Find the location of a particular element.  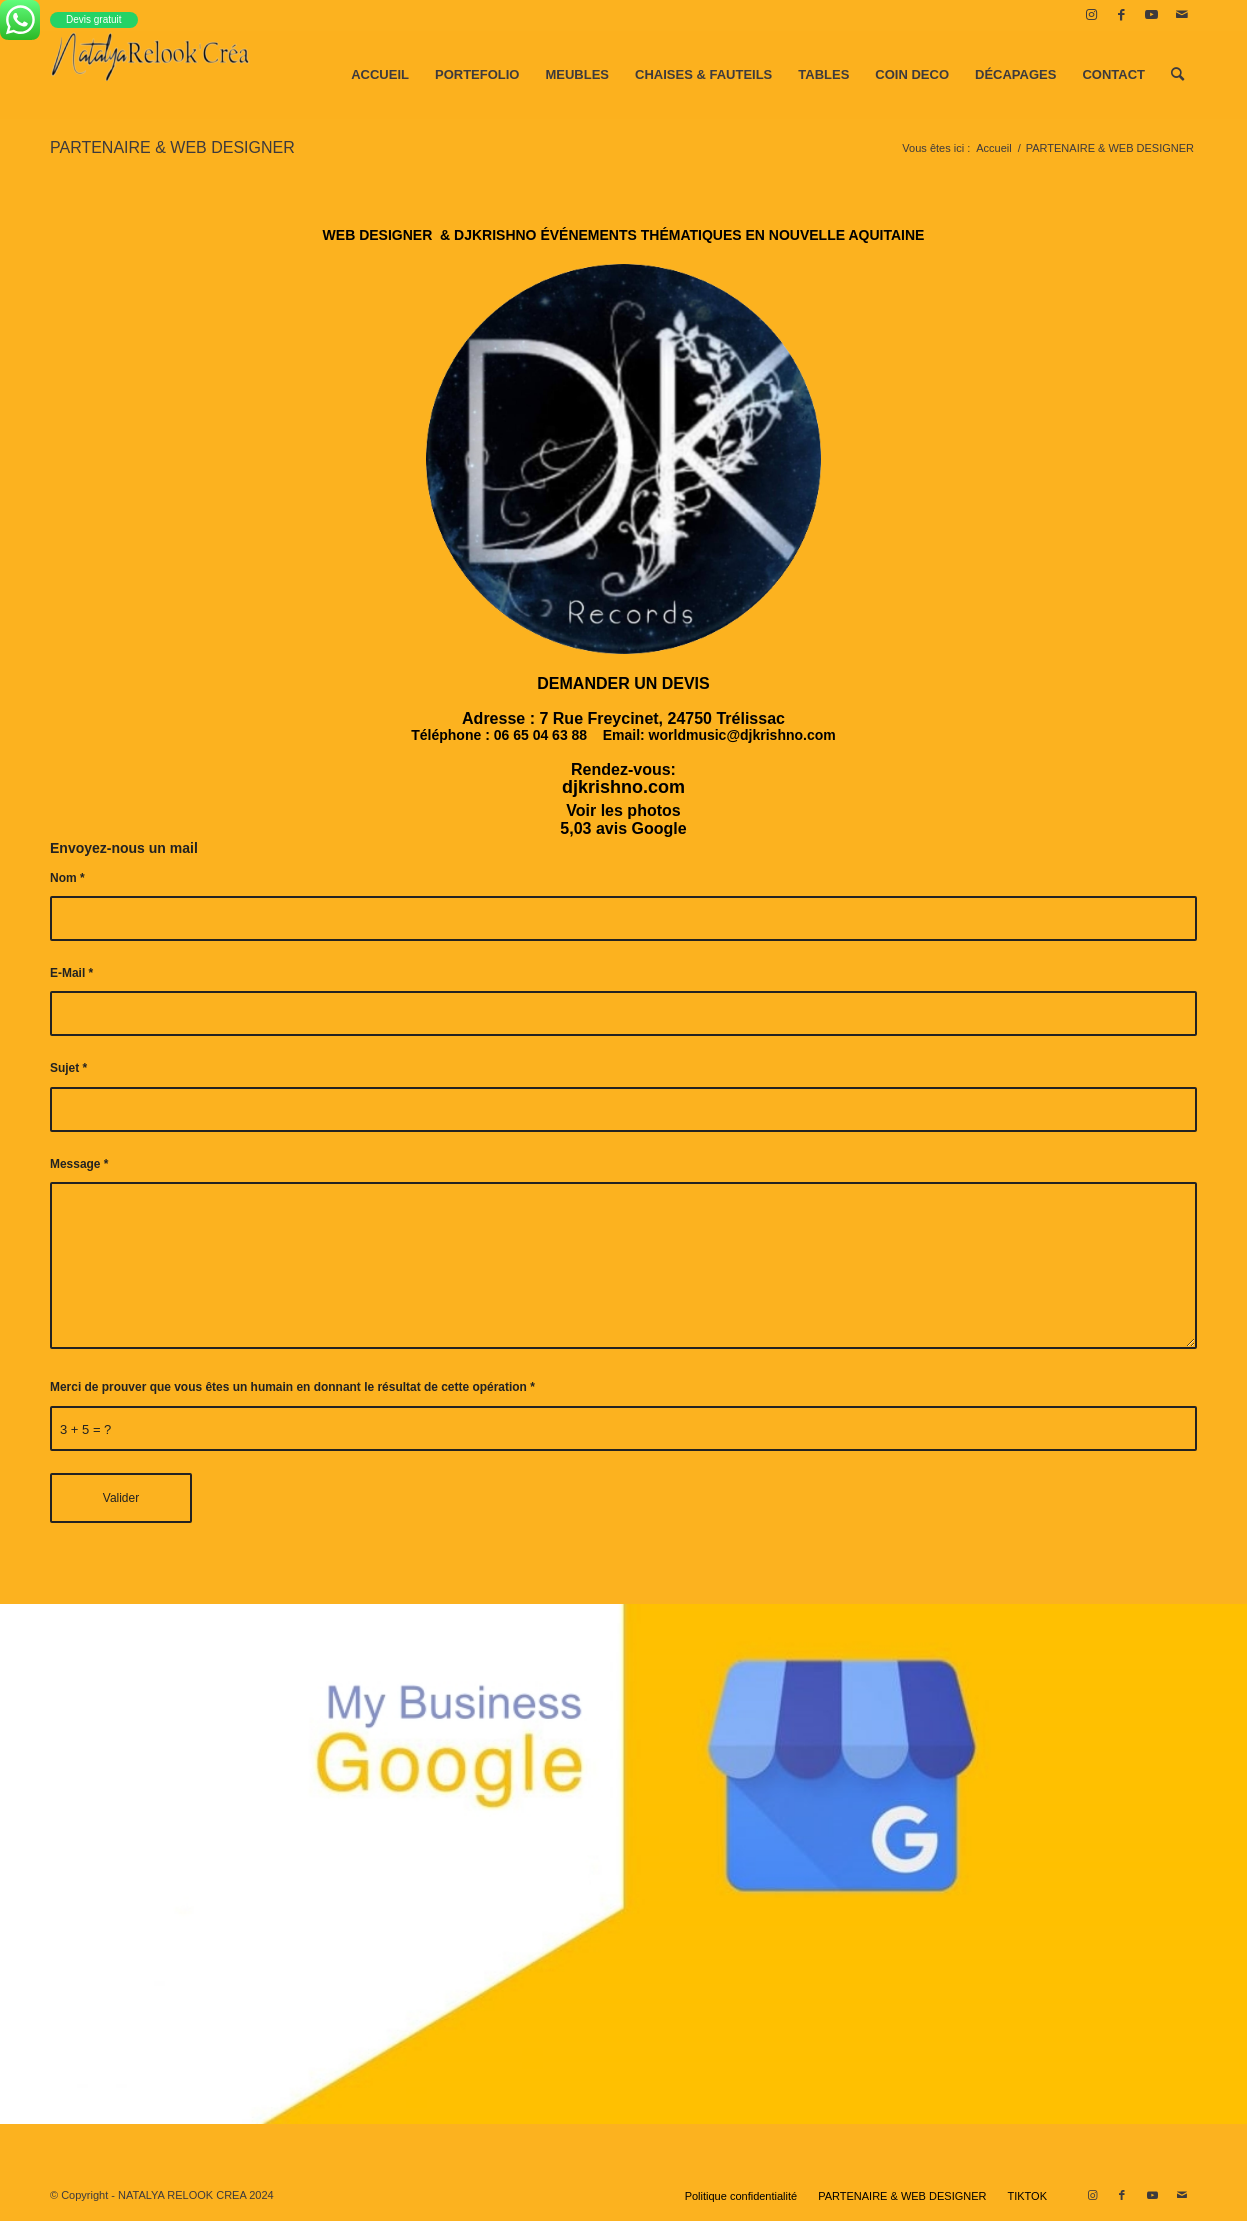

[menuitem] is located at coordinates (380, 75).